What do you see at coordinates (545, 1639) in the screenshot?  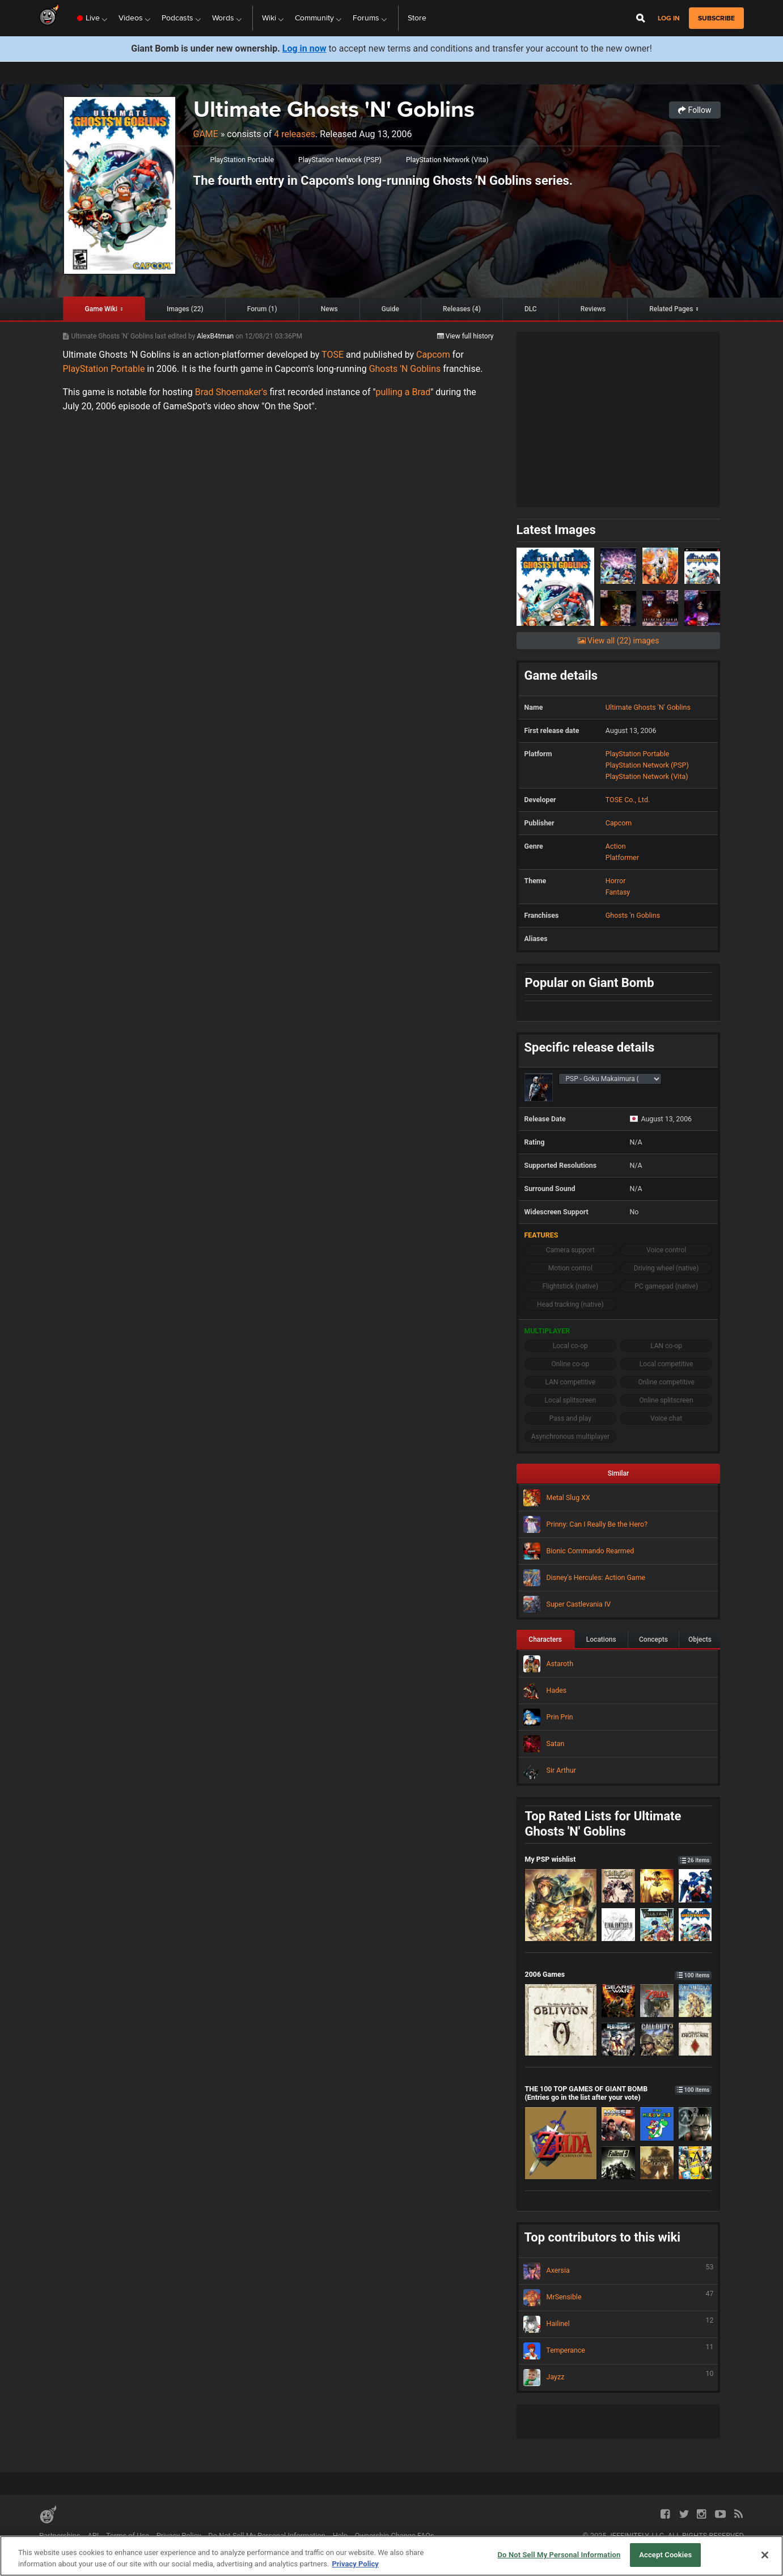 I see `Characters` at bounding box center [545, 1639].